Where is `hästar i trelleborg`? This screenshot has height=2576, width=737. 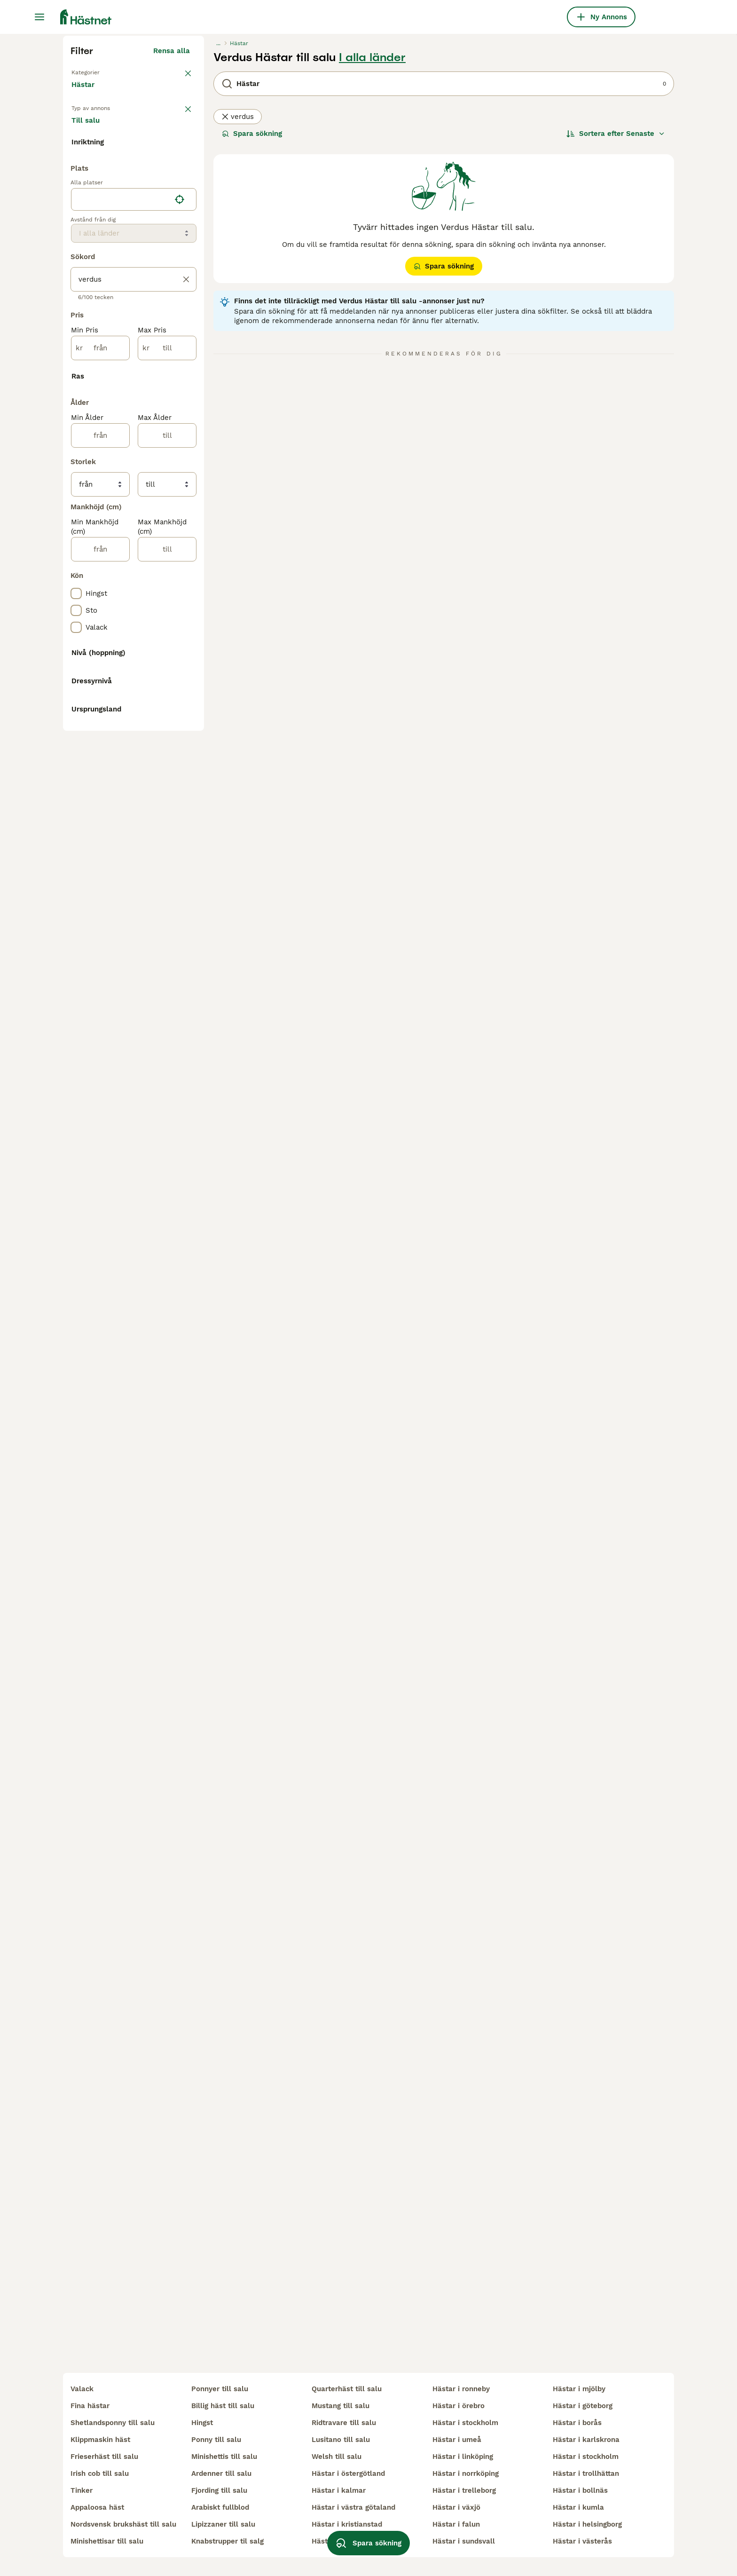 hästar i trelleborg is located at coordinates (464, 2490).